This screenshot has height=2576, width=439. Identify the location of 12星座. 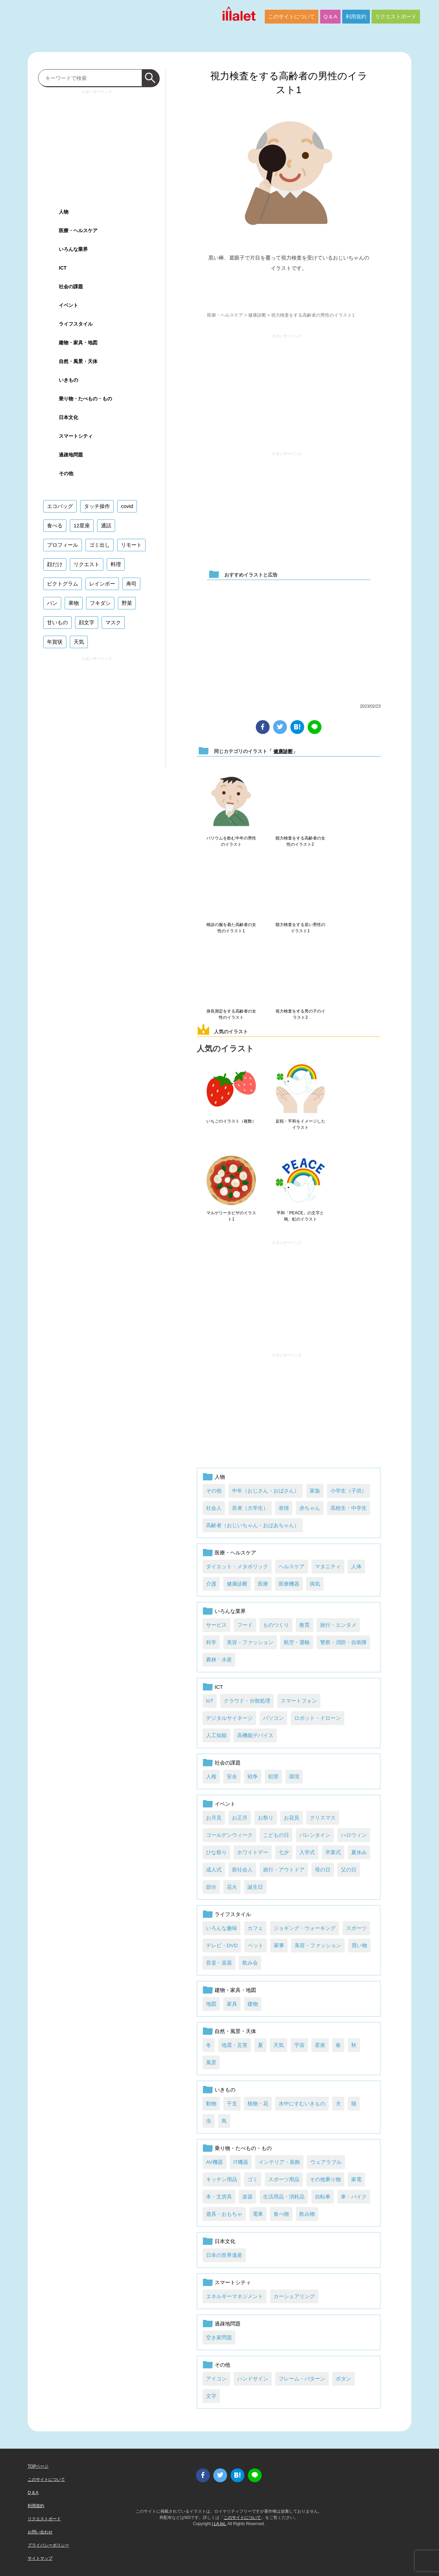
(82, 525).